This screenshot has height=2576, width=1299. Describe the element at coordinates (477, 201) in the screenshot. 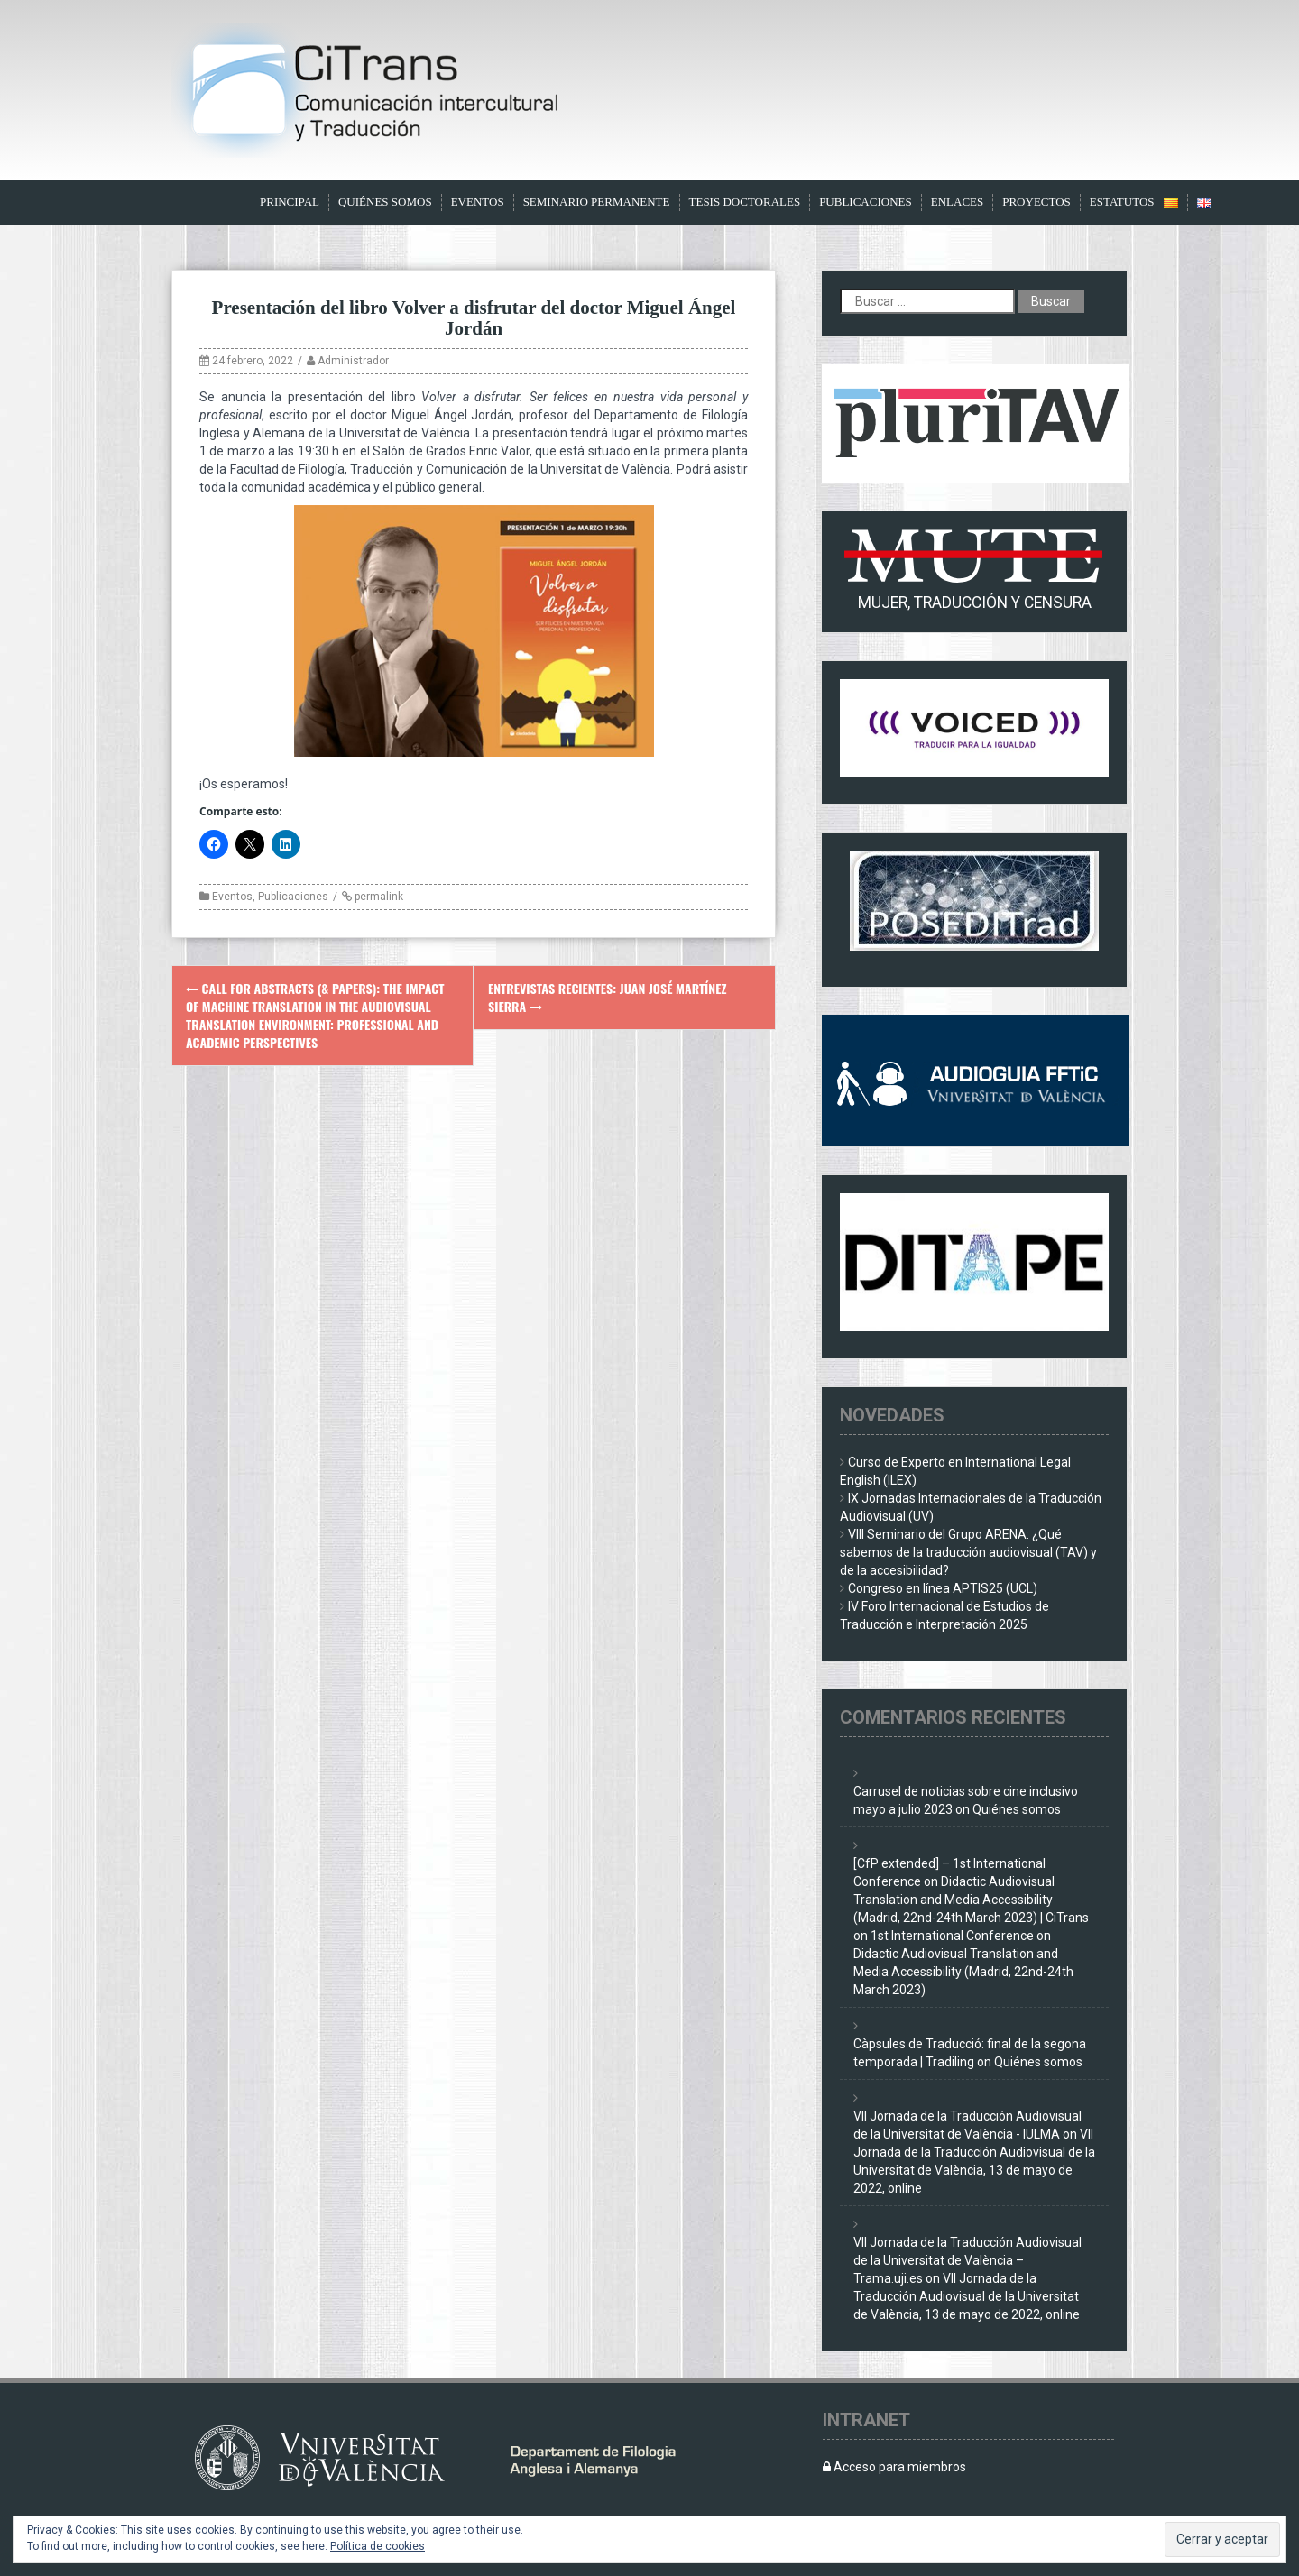

I see `Eventos` at that location.